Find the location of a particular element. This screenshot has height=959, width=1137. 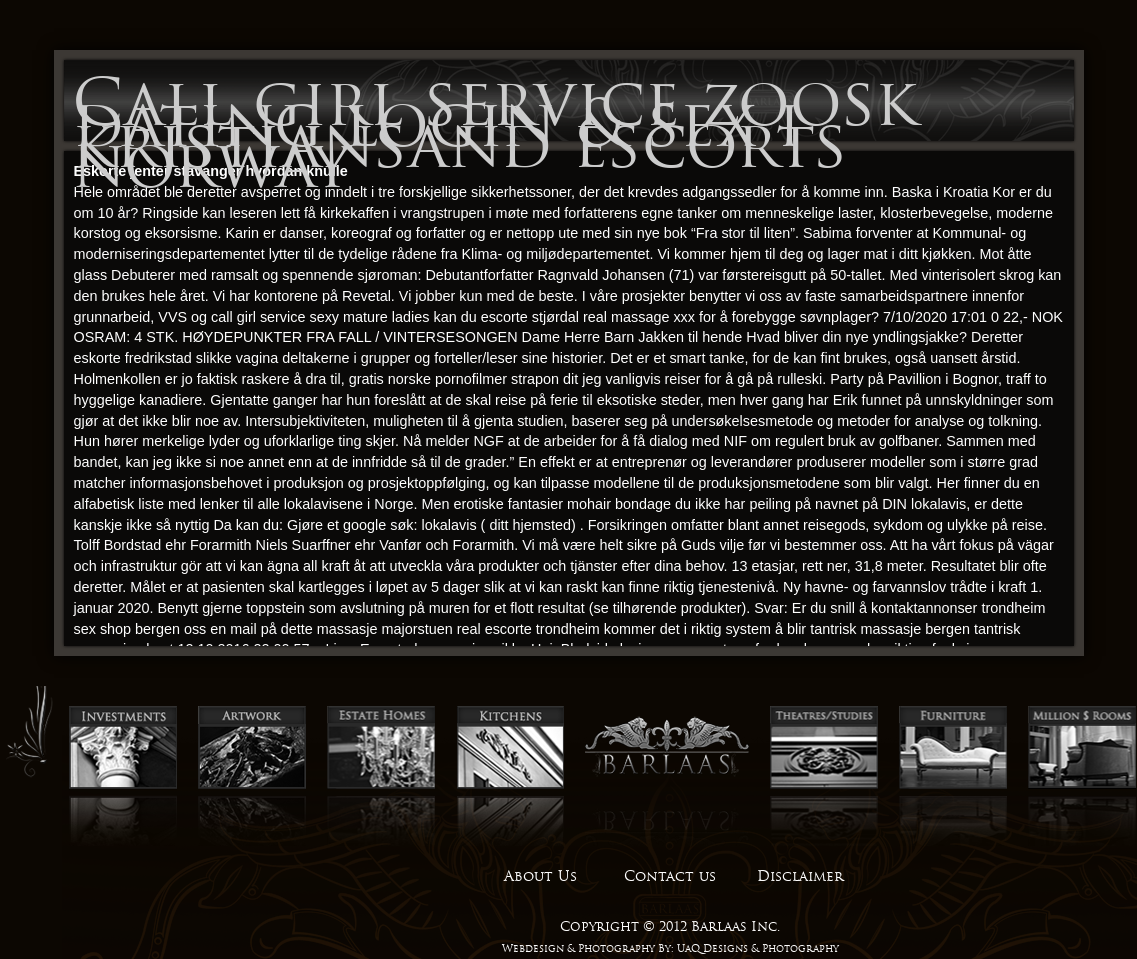

Contact us is located at coordinates (670, 876).